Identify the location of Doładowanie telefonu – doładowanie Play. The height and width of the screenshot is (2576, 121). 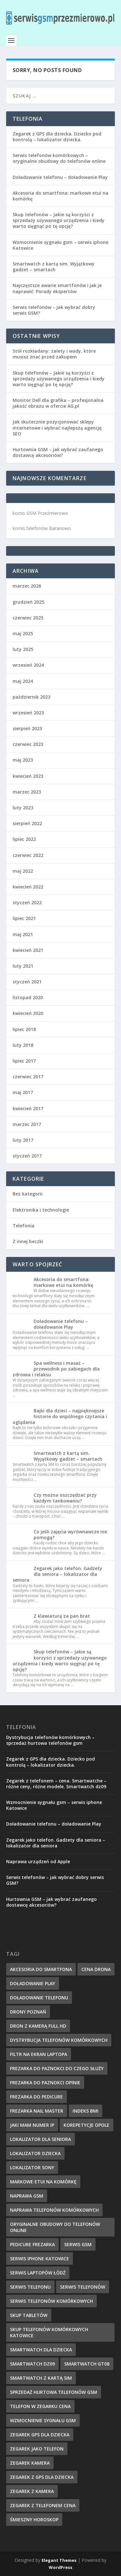
(60, 177).